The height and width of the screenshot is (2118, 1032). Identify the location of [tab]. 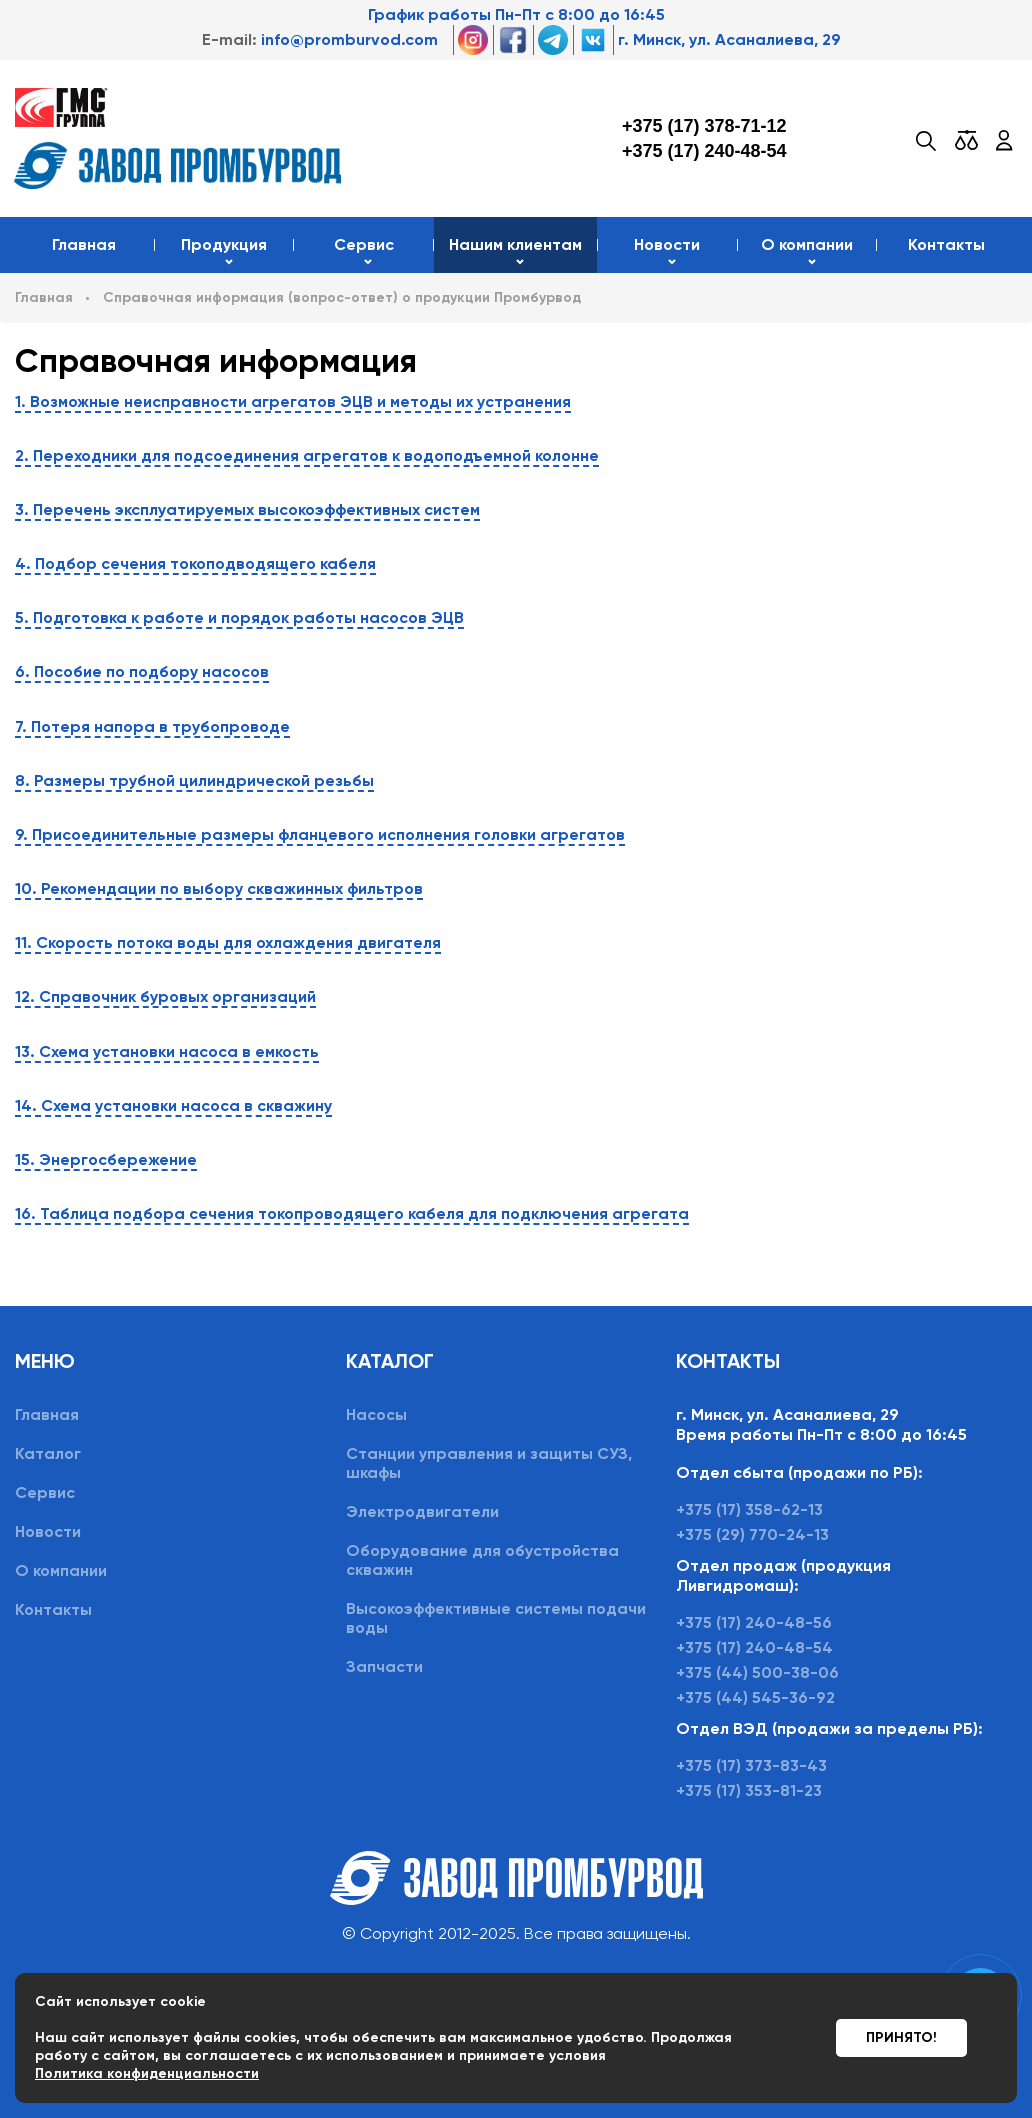
(516, 402).